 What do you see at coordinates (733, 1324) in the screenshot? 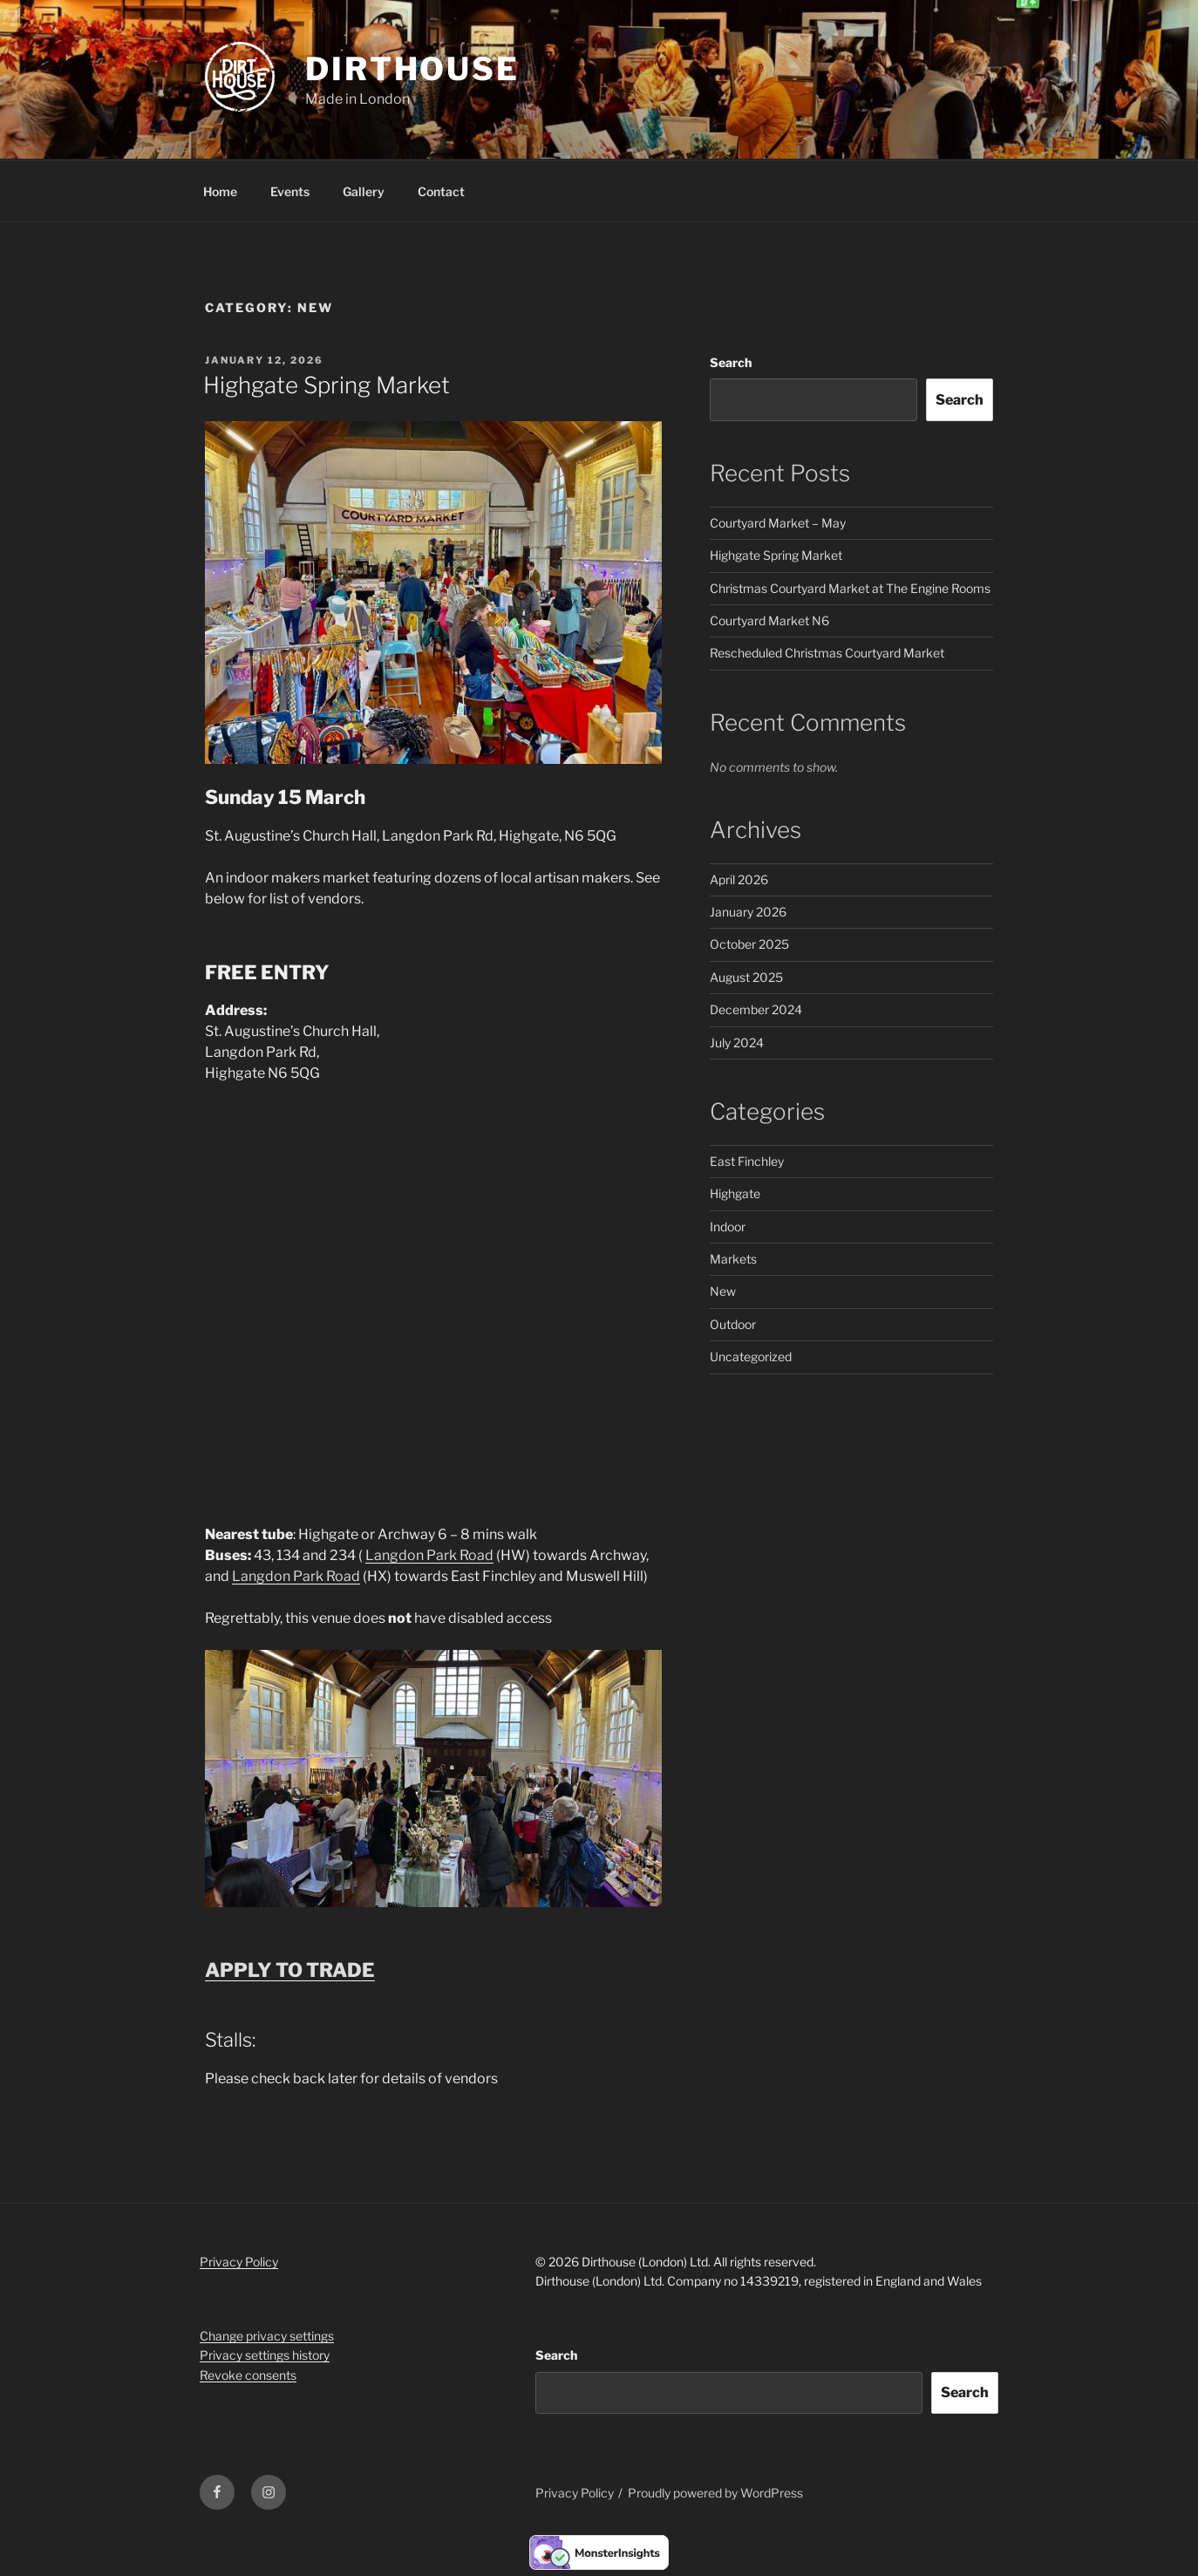
I see `Outdoor` at bounding box center [733, 1324].